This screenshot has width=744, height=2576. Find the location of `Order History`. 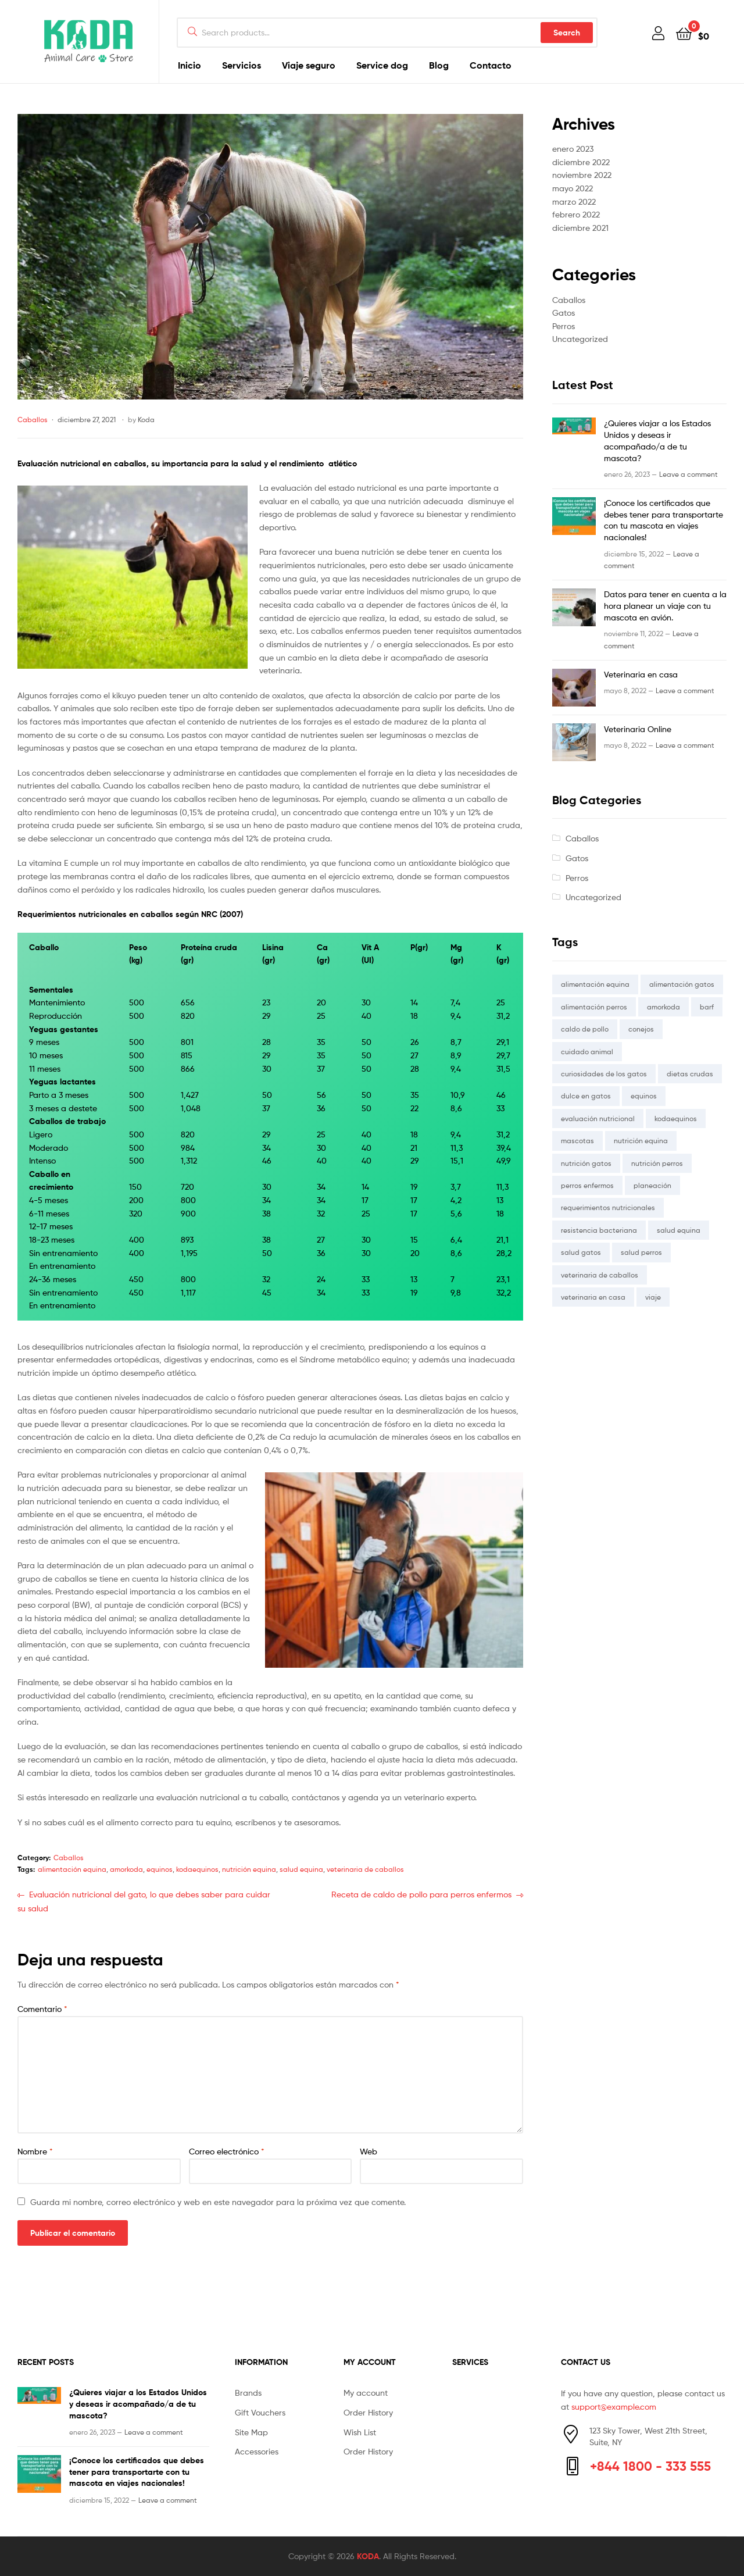

Order History is located at coordinates (368, 2412).